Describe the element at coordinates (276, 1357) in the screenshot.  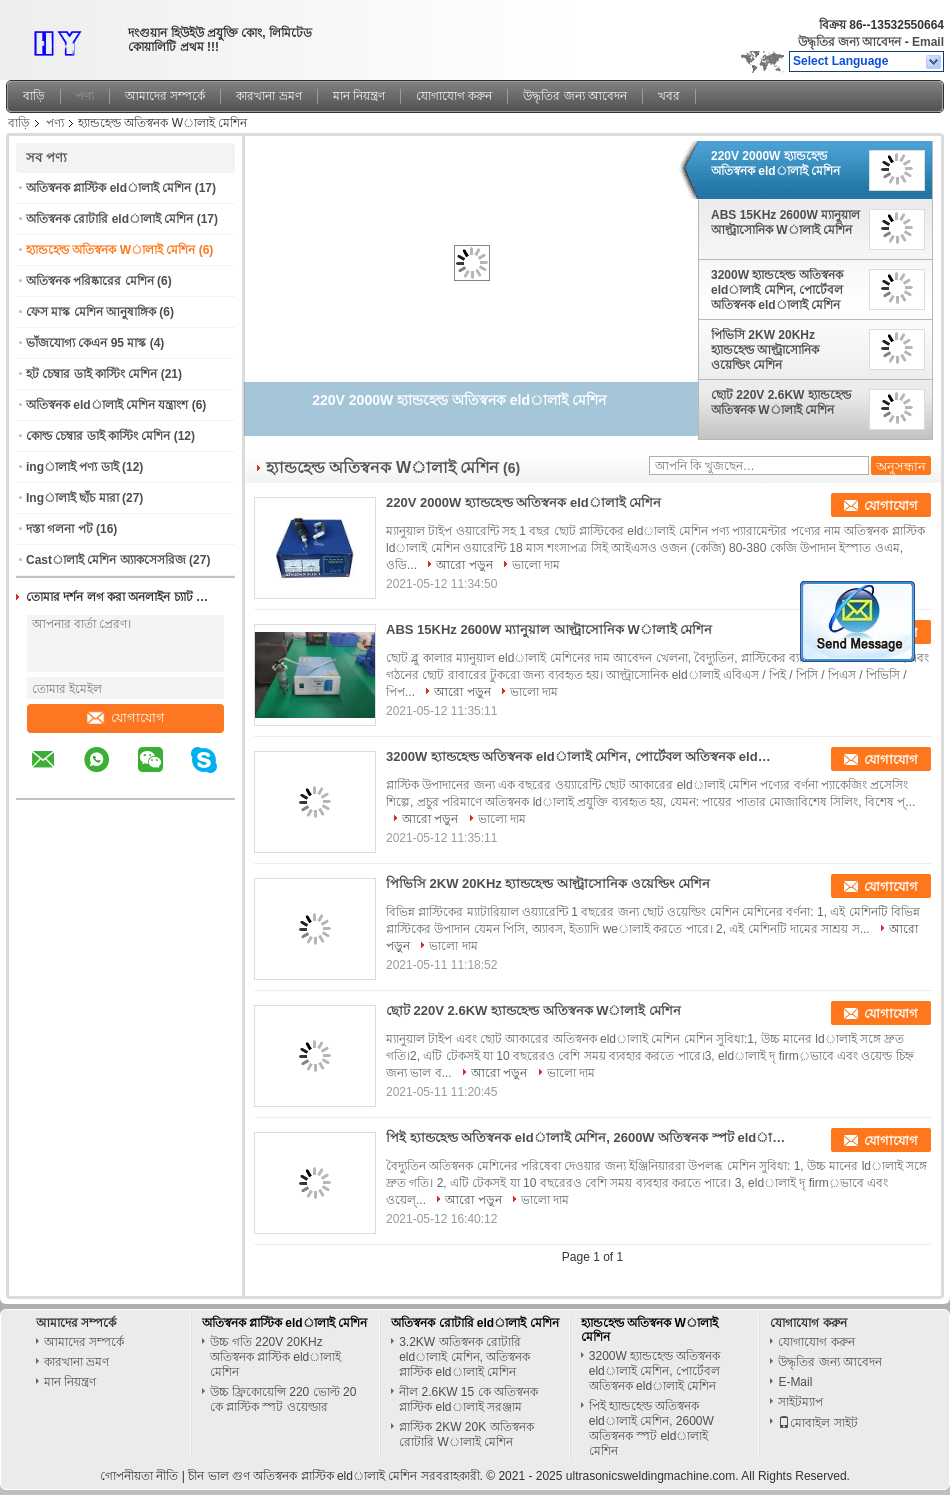
I see `উচ্চ গতি 220V 20KHz অতিস্বনক প্লাস্টিক eldালাই মেশিন` at that location.